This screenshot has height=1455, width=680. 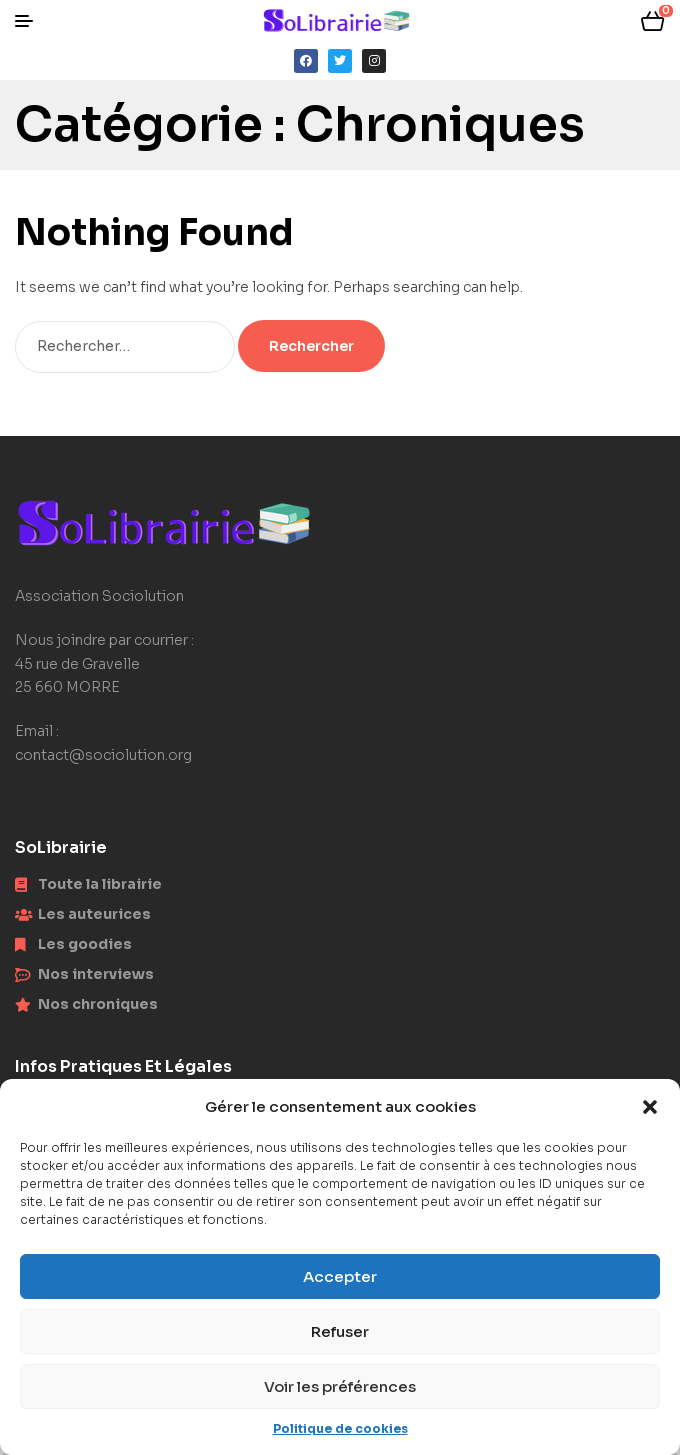 I want to click on [button], so click(x=650, y=1107).